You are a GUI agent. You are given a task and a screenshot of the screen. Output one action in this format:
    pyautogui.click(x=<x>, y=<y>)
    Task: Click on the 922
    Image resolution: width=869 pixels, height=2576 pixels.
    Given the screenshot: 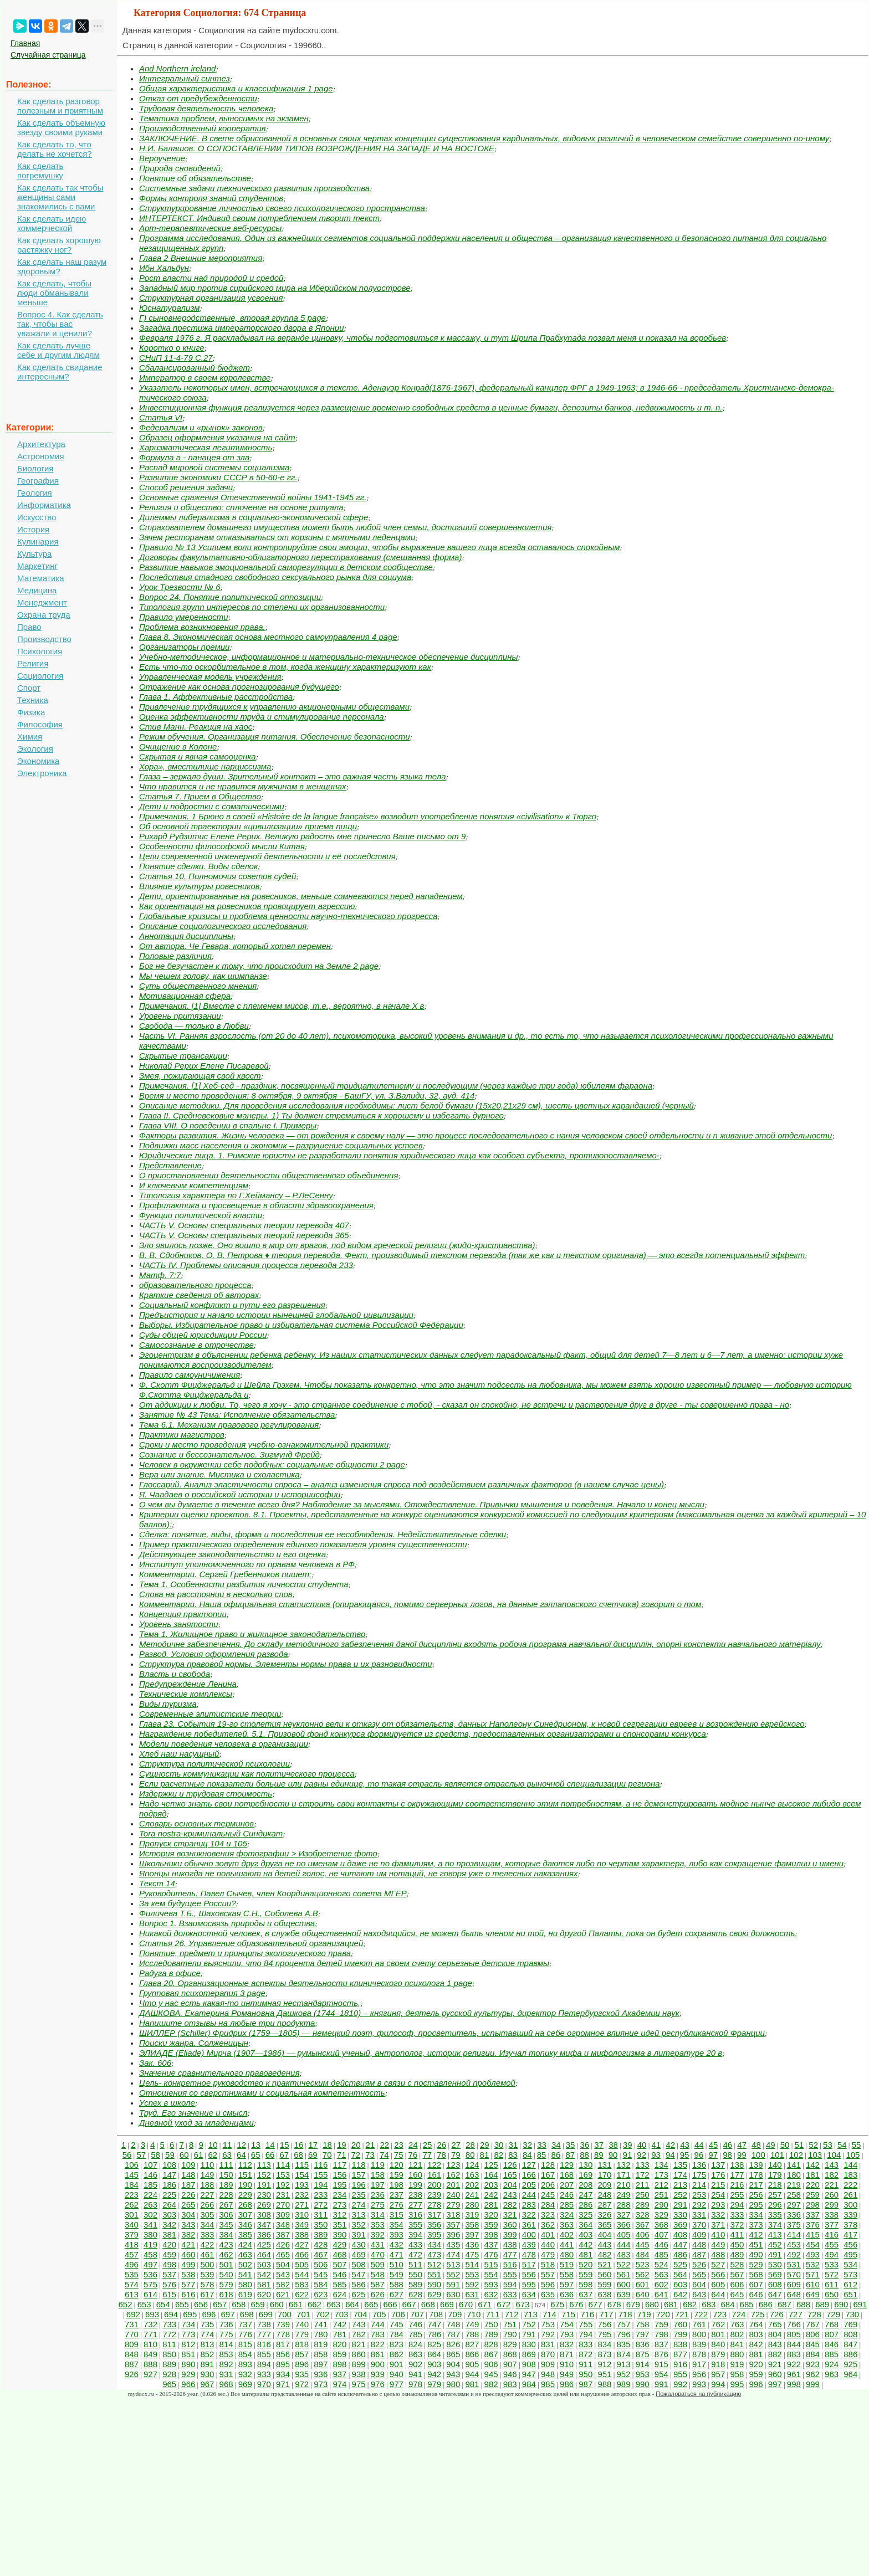 What is the action you would take?
    pyautogui.click(x=794, y=2364)
    